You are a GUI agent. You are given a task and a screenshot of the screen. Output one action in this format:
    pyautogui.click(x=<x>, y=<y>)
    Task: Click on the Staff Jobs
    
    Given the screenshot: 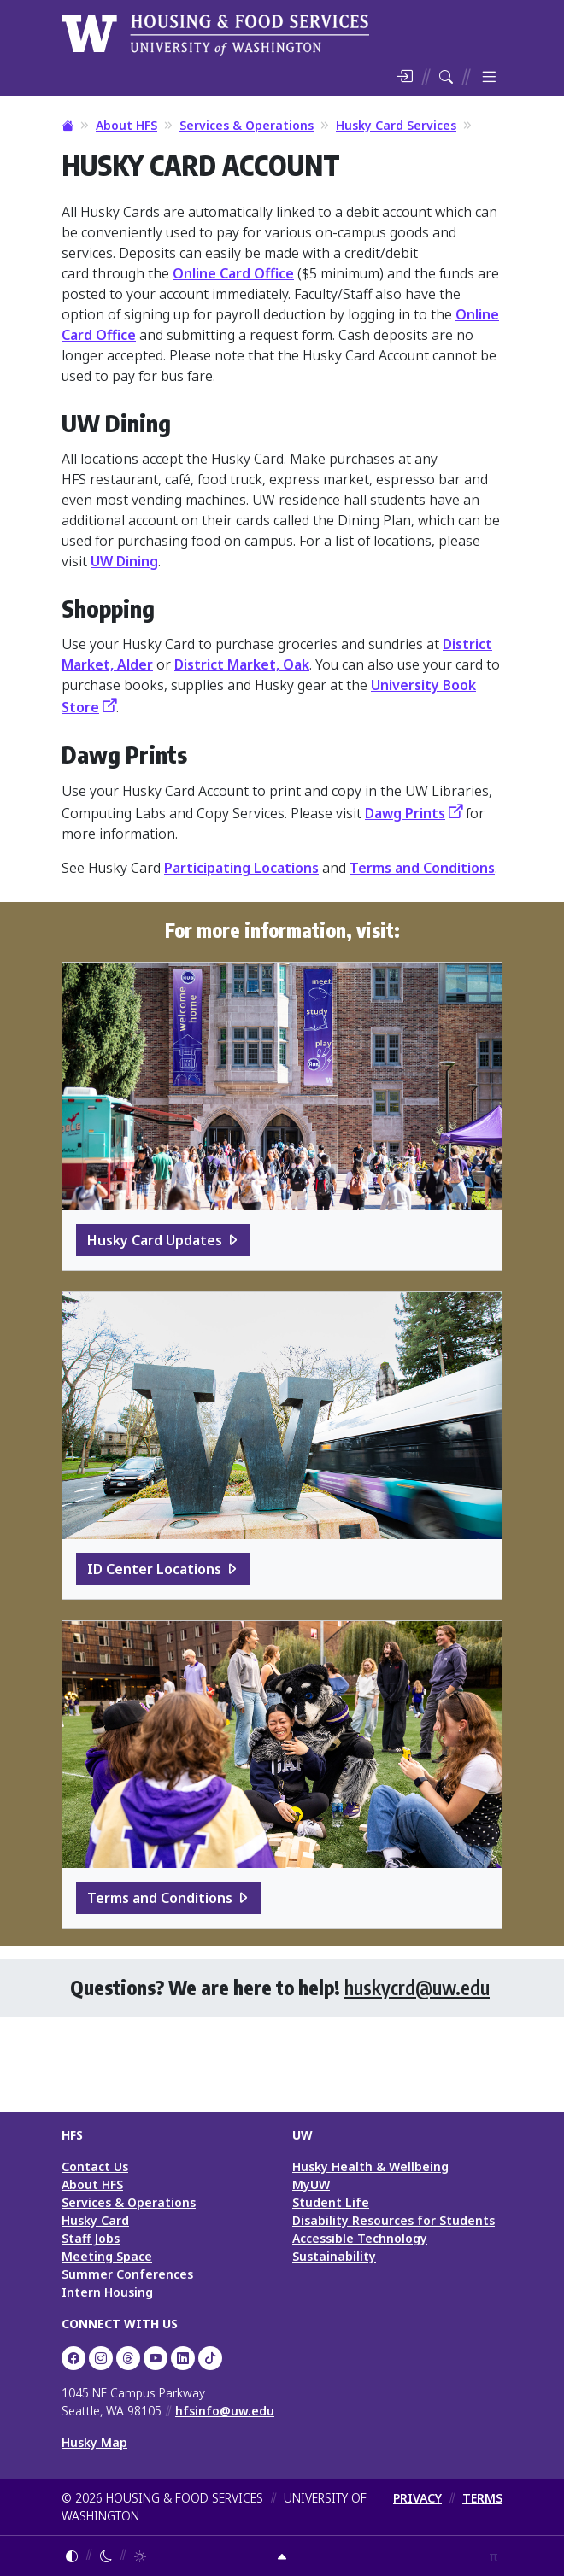 What is the action you would take?
    pyautogui.click(x=91, y=2238)
    